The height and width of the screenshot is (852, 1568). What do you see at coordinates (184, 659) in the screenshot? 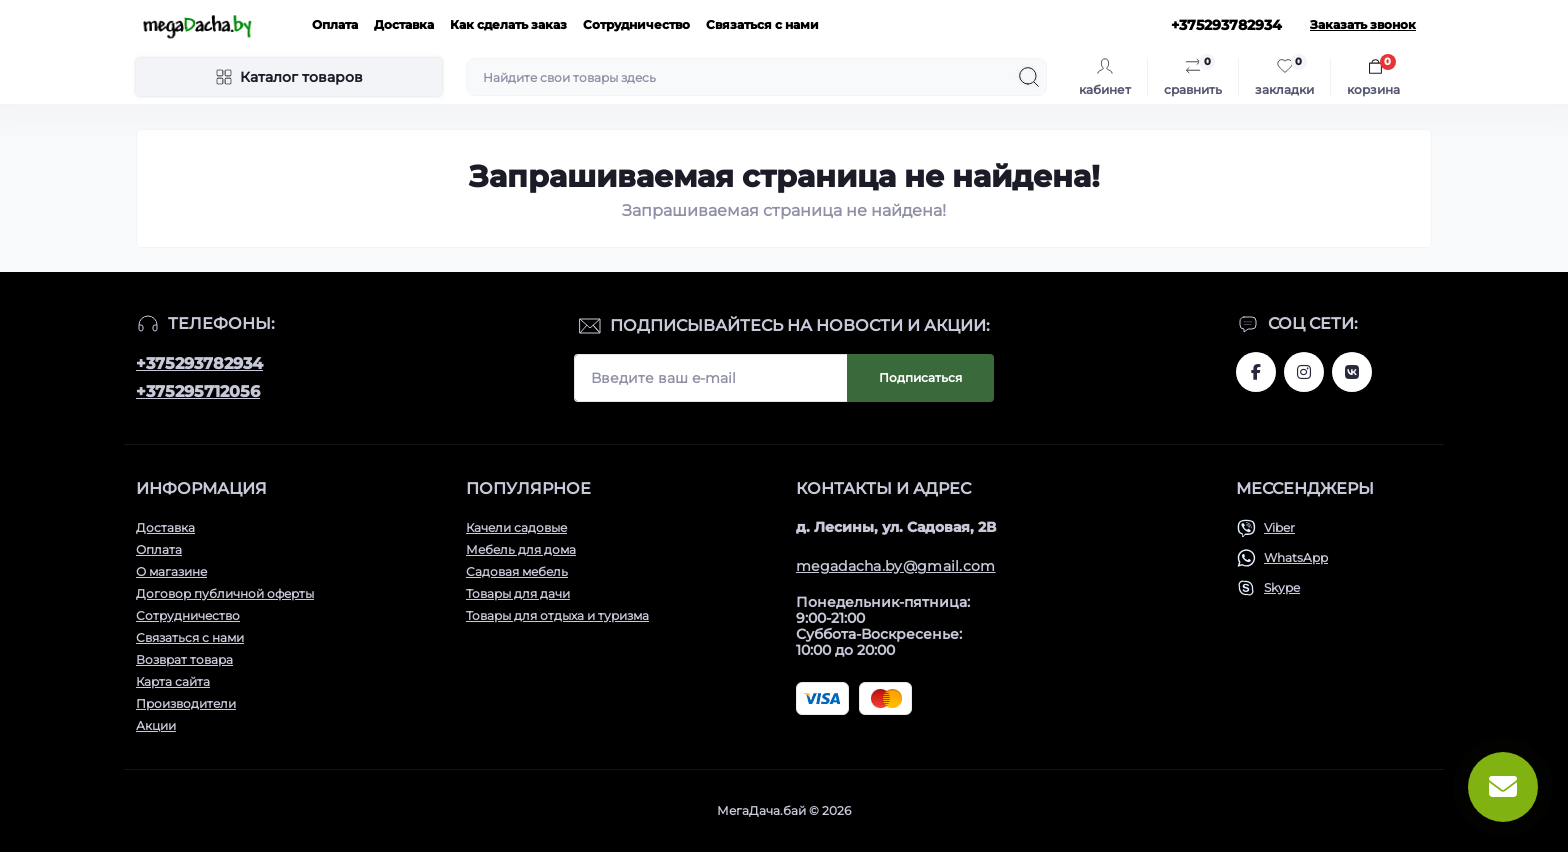
I see `Возврат товара` at bounding box center [184, 659].